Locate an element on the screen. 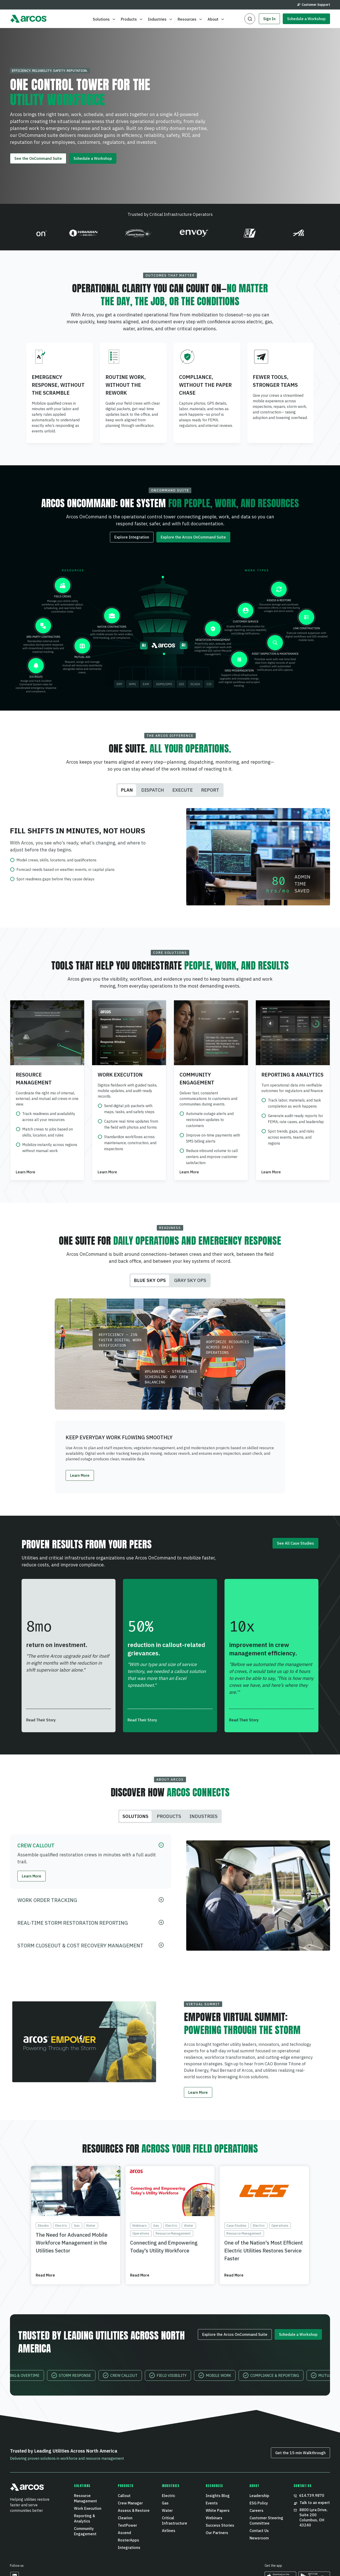  Ascend [menuitem] is located at coordinates (124, 2532).